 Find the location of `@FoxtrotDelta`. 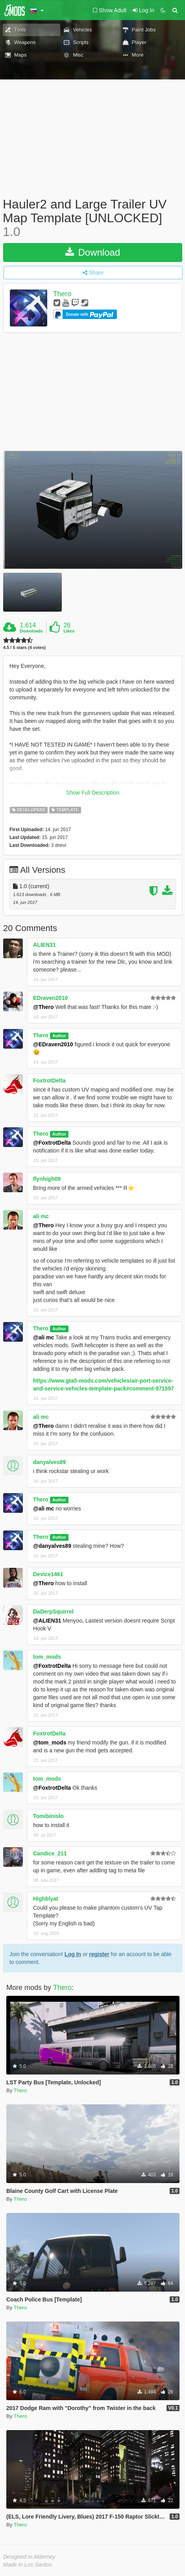

@FoxtrotDelta is located at coordinates (52, 1143).